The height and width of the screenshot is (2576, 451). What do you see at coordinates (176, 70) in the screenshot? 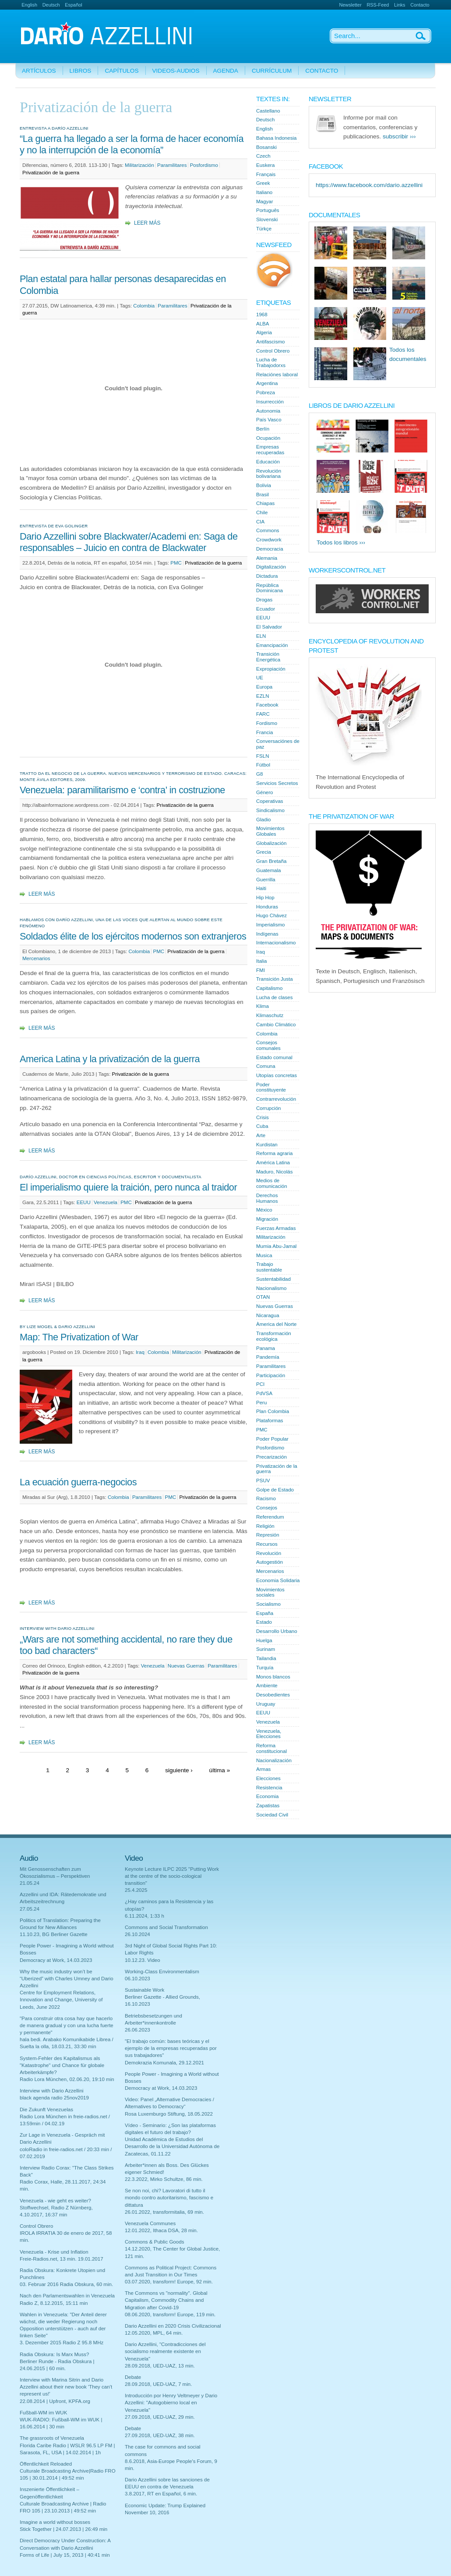
I see `Videos-Audios` at bounding box center [176, 70].